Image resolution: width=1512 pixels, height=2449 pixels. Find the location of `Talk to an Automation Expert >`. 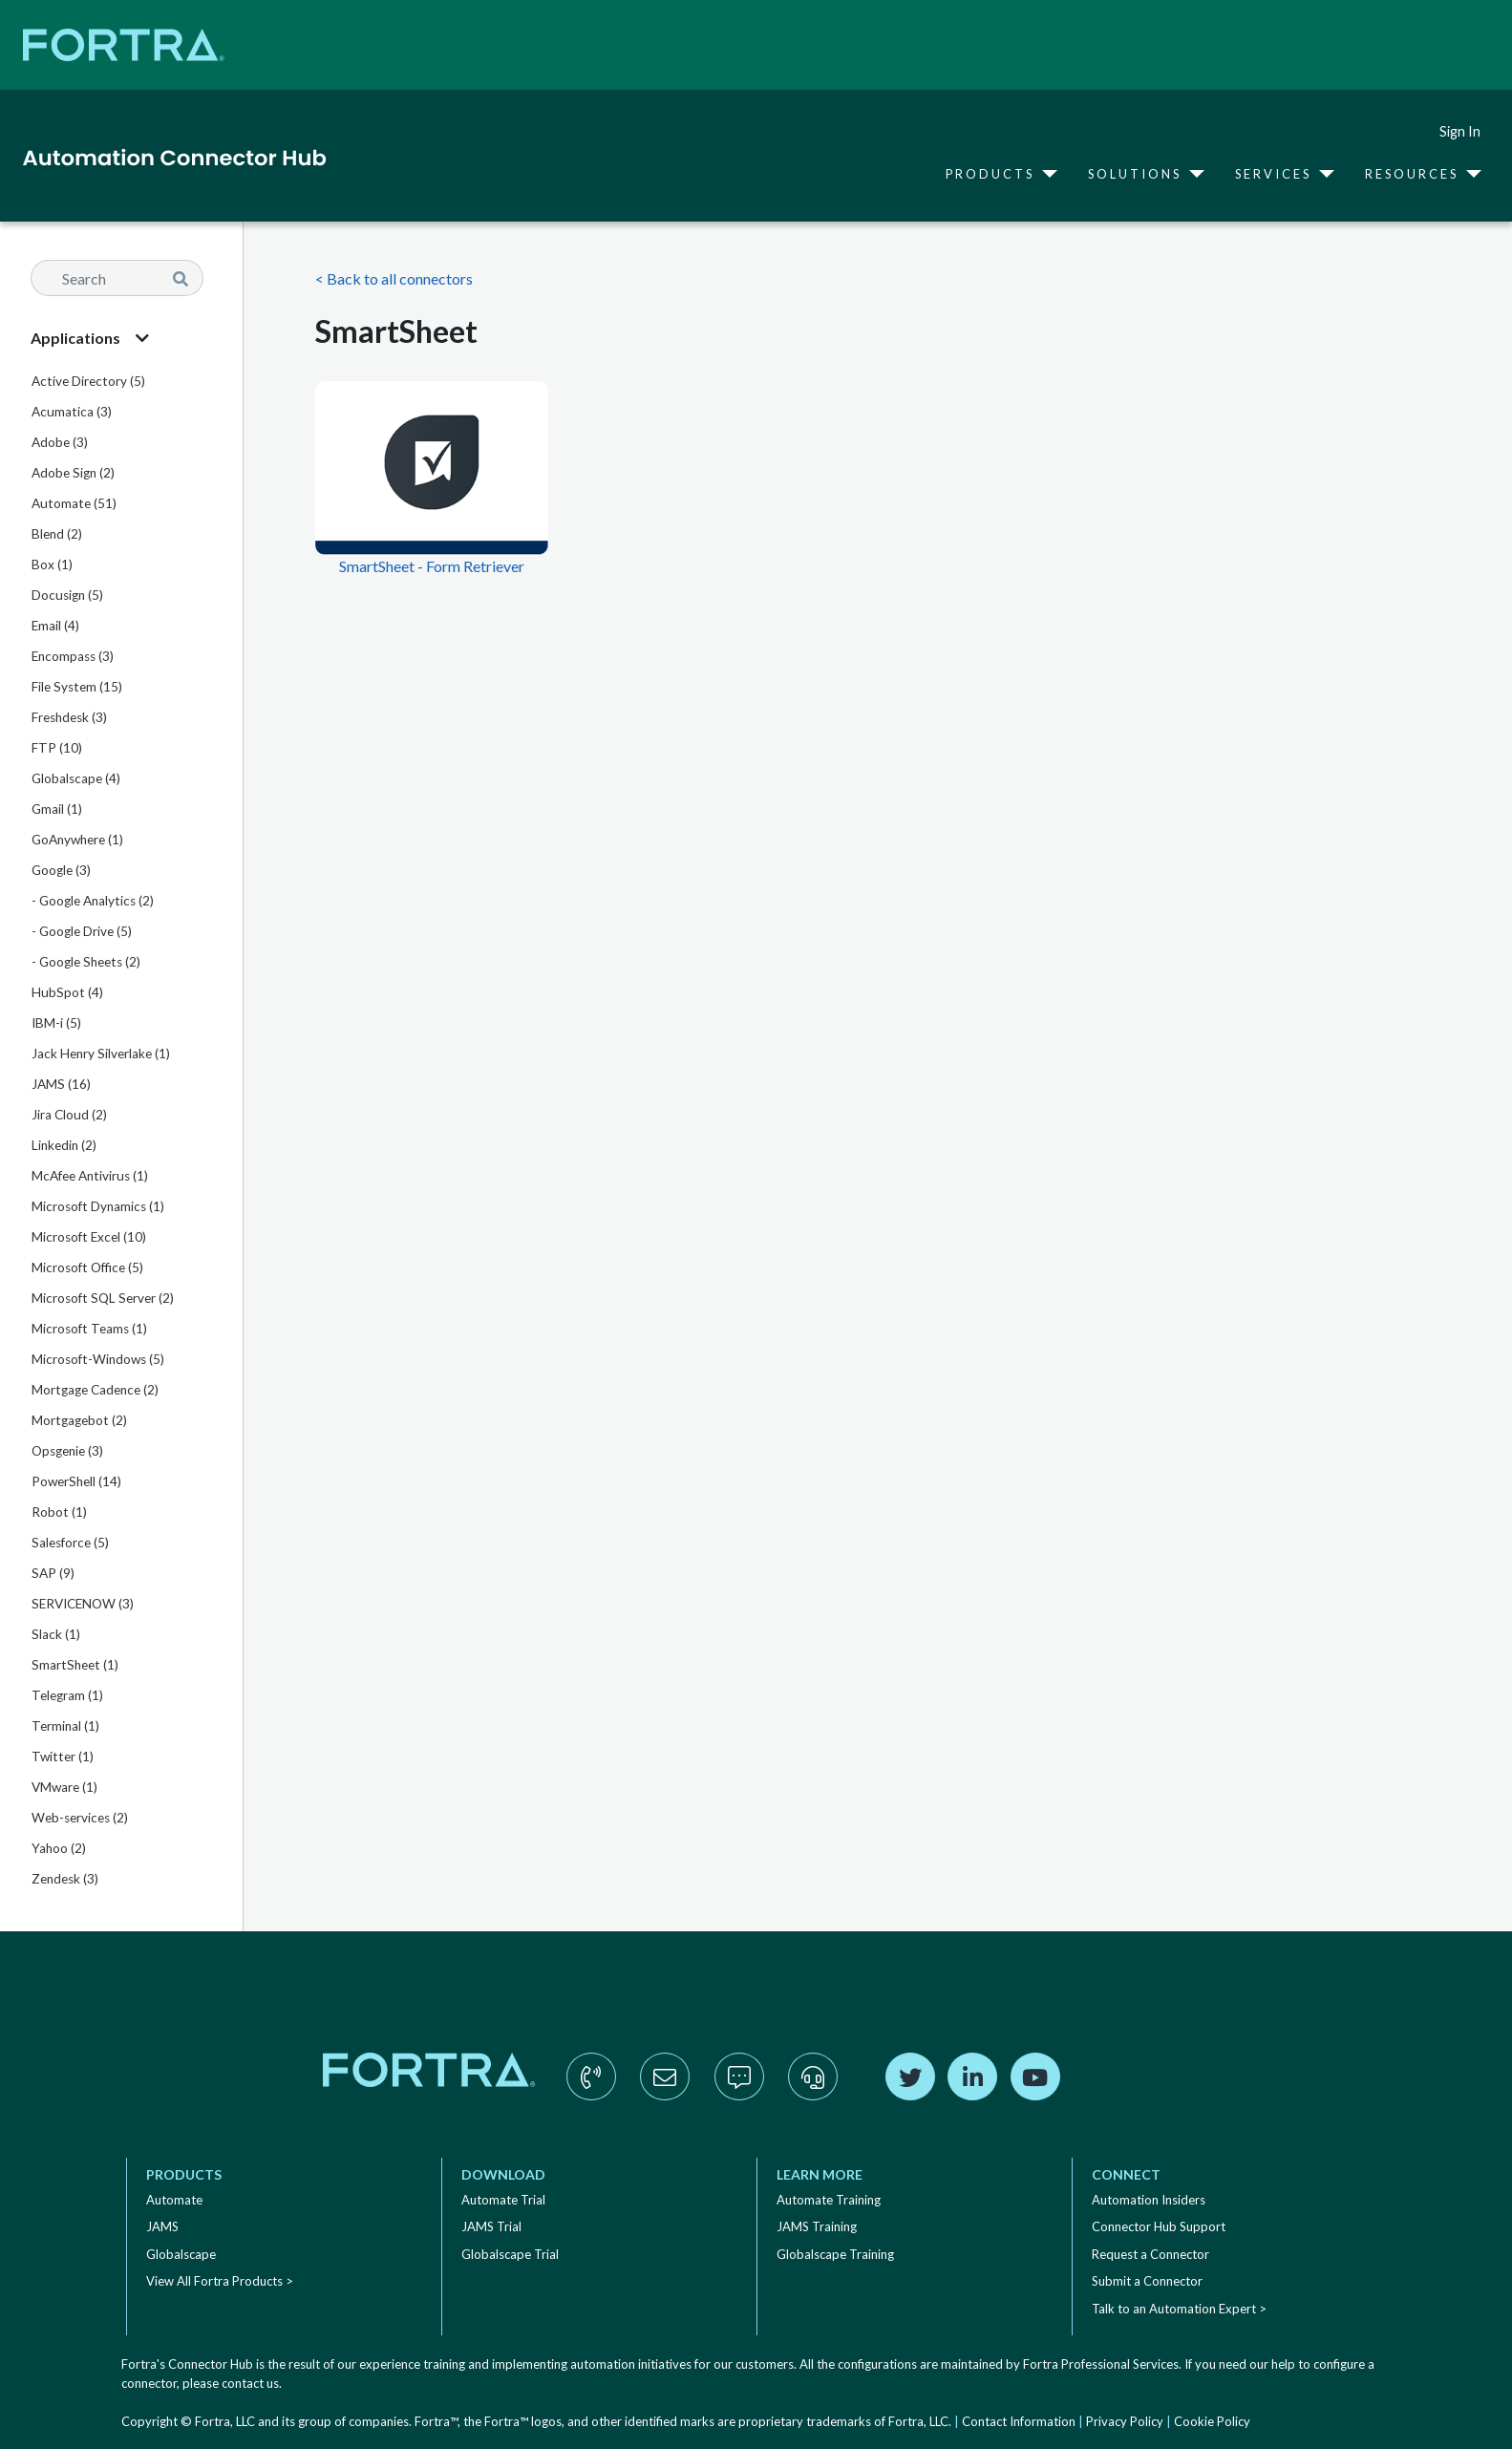

Talk to an Automation Expert > is located at coordinates (1179, 2308).